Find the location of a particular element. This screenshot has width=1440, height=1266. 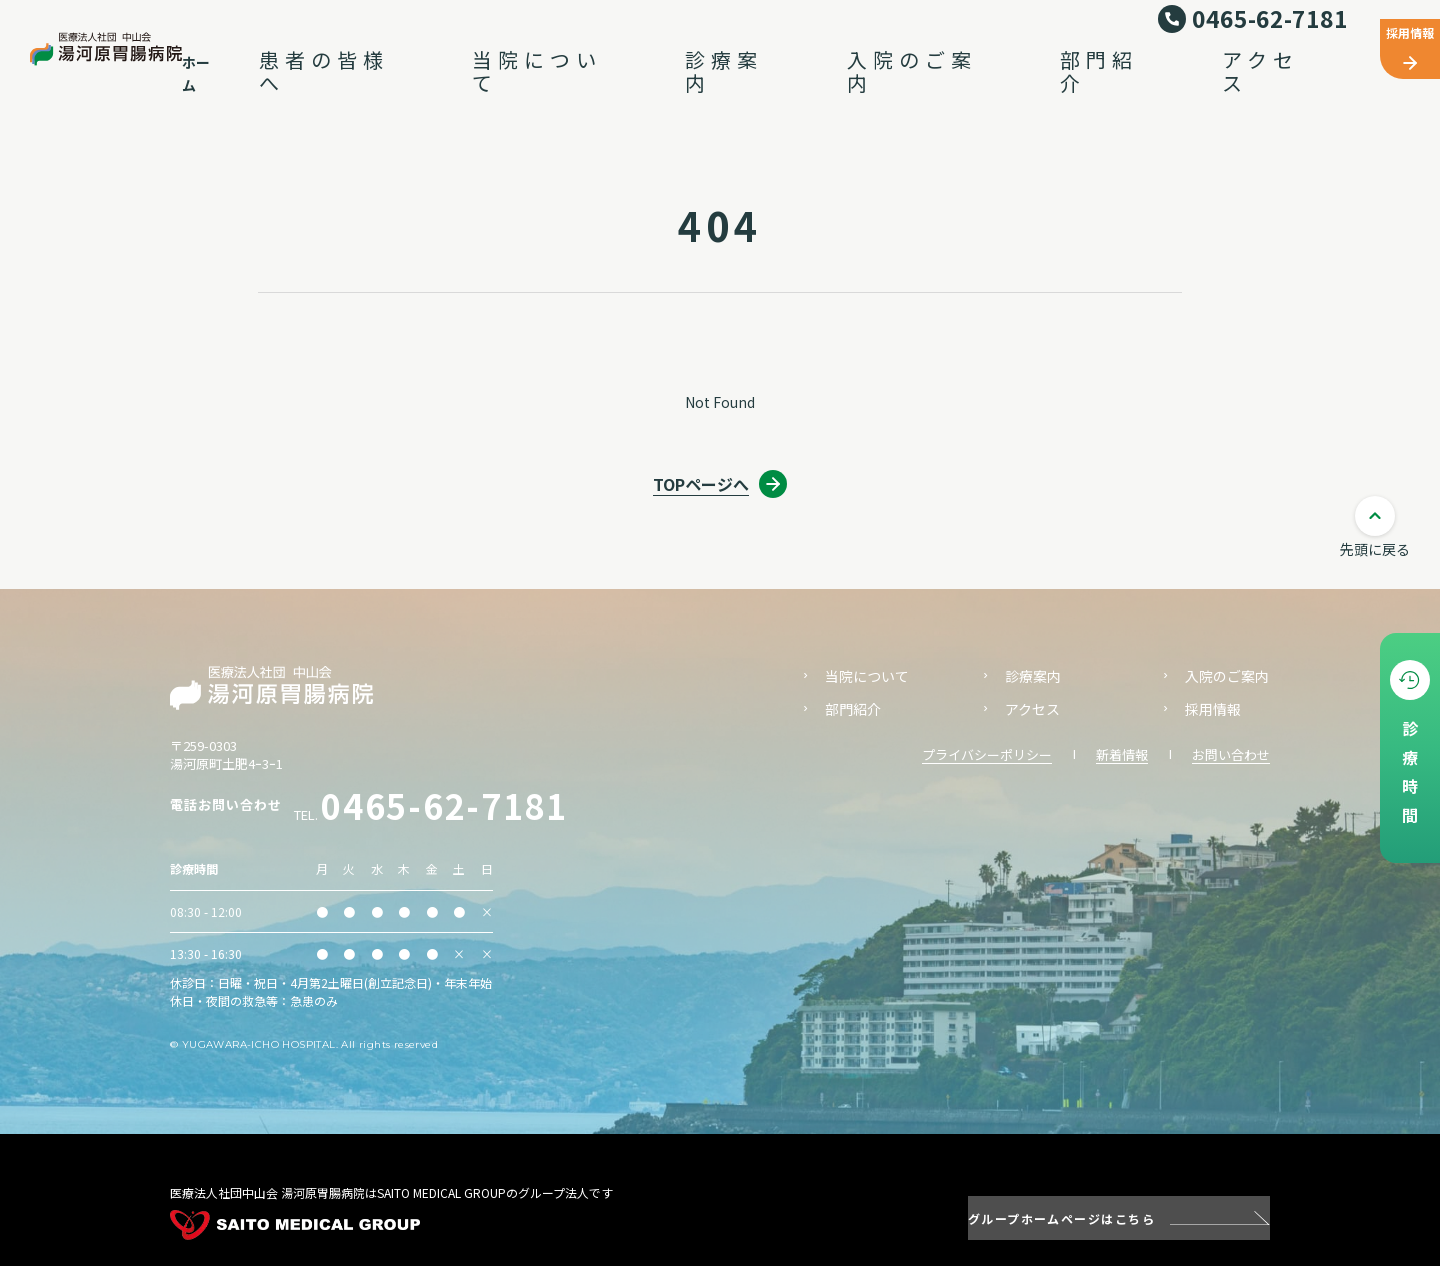

プライバシーポリシー is located at coordinates (987, 754).